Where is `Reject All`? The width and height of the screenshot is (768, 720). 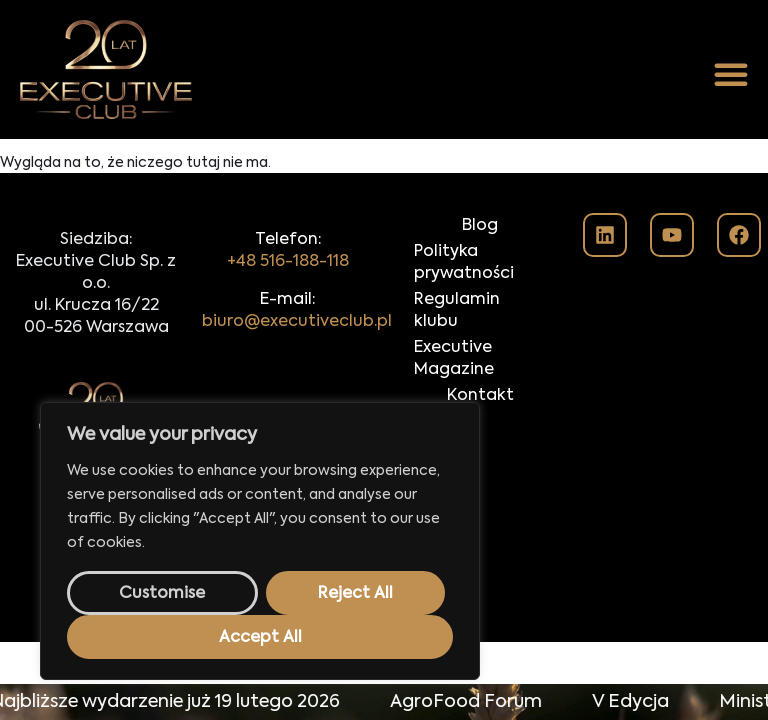
Reject All is located at coordinates (355, 594).